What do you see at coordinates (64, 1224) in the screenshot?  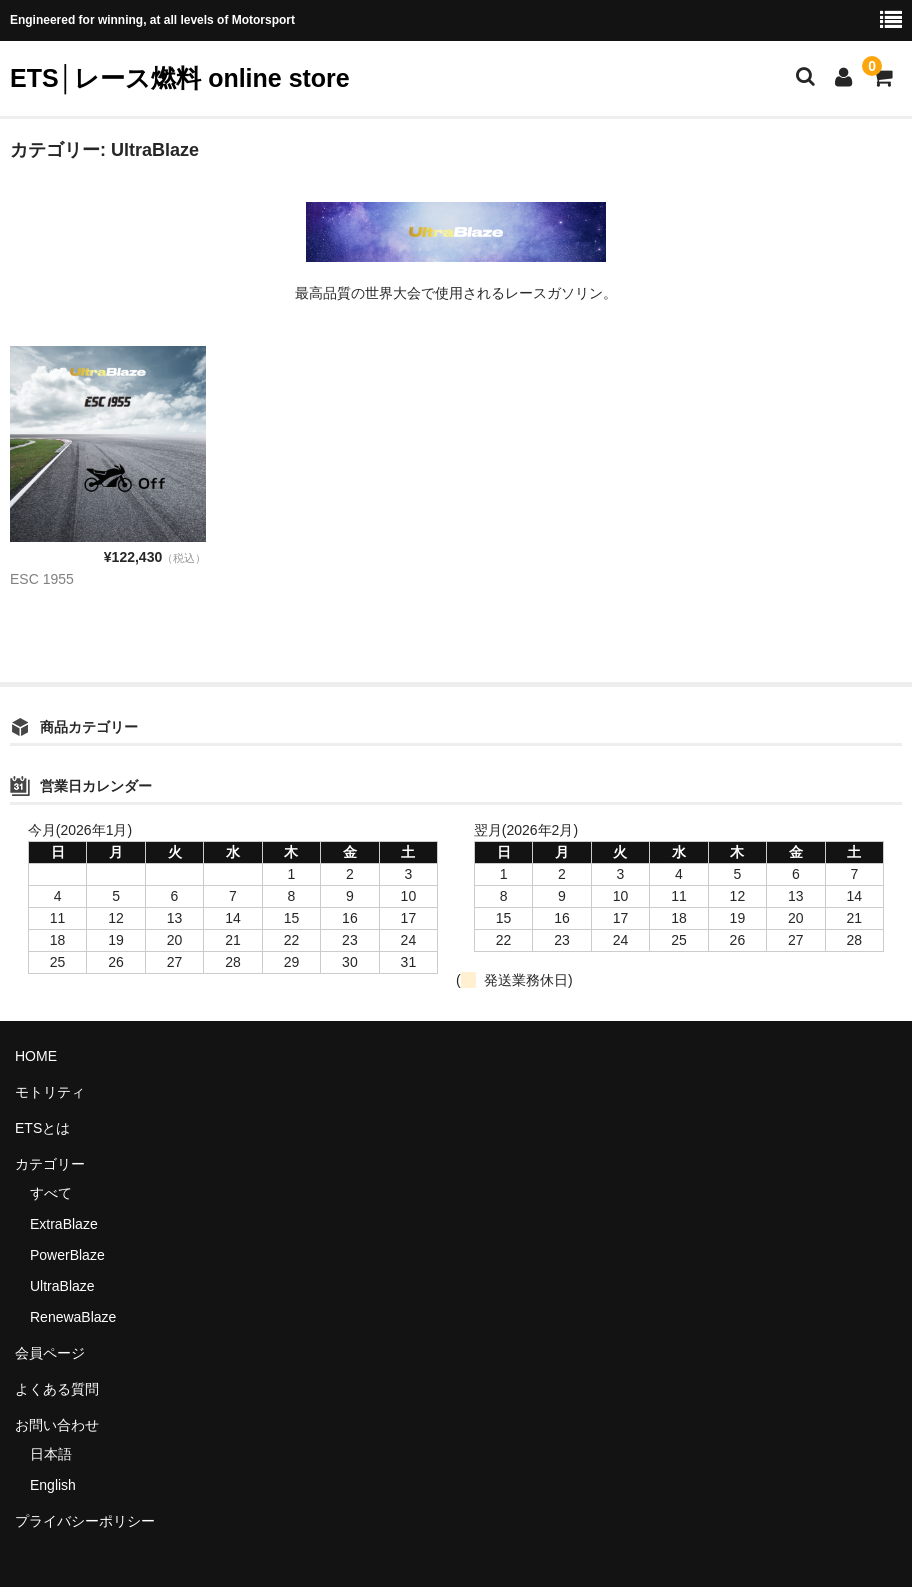 I see `ExtraBlaze` at bounding box center [64, 1224].